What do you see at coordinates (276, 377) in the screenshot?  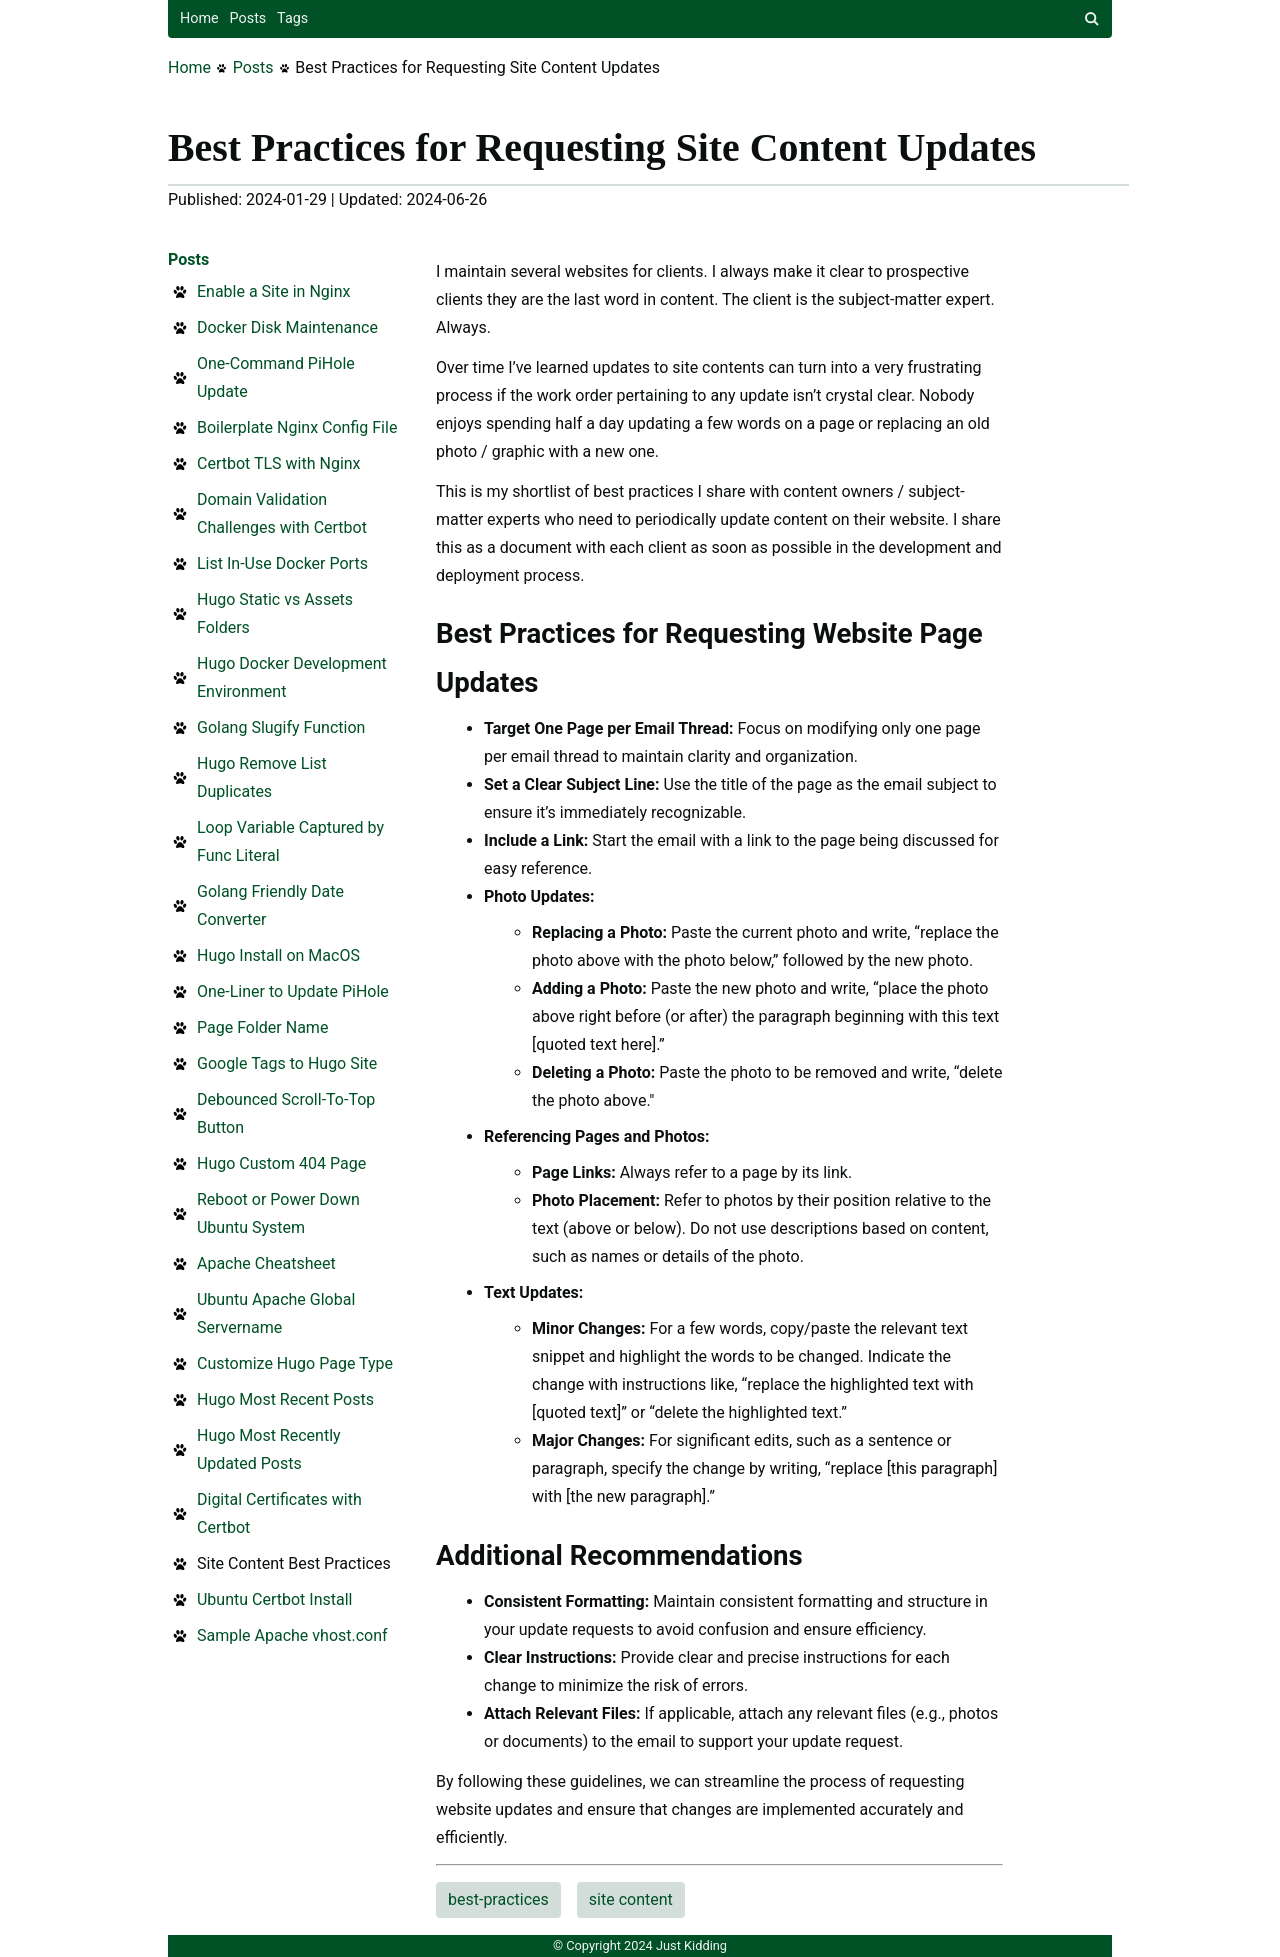 I see `One-Command PiHole Update` at bounding box center [276, 377].